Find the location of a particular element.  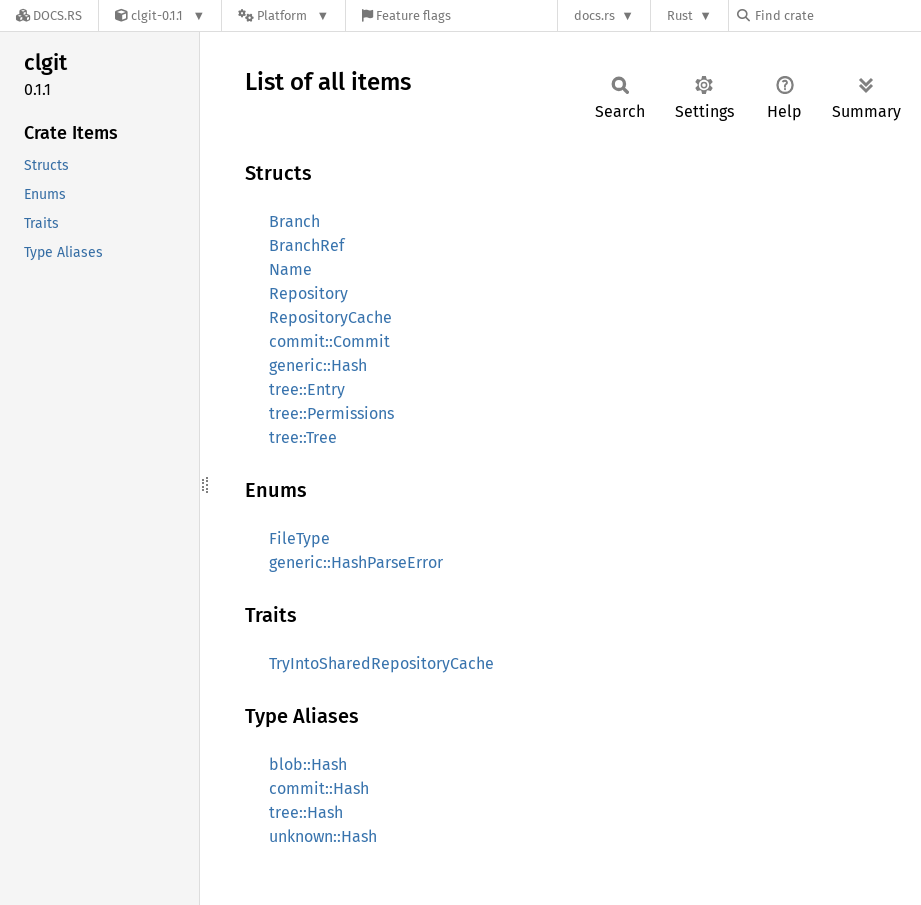

docs.rs is located at coordinates (594, 15).